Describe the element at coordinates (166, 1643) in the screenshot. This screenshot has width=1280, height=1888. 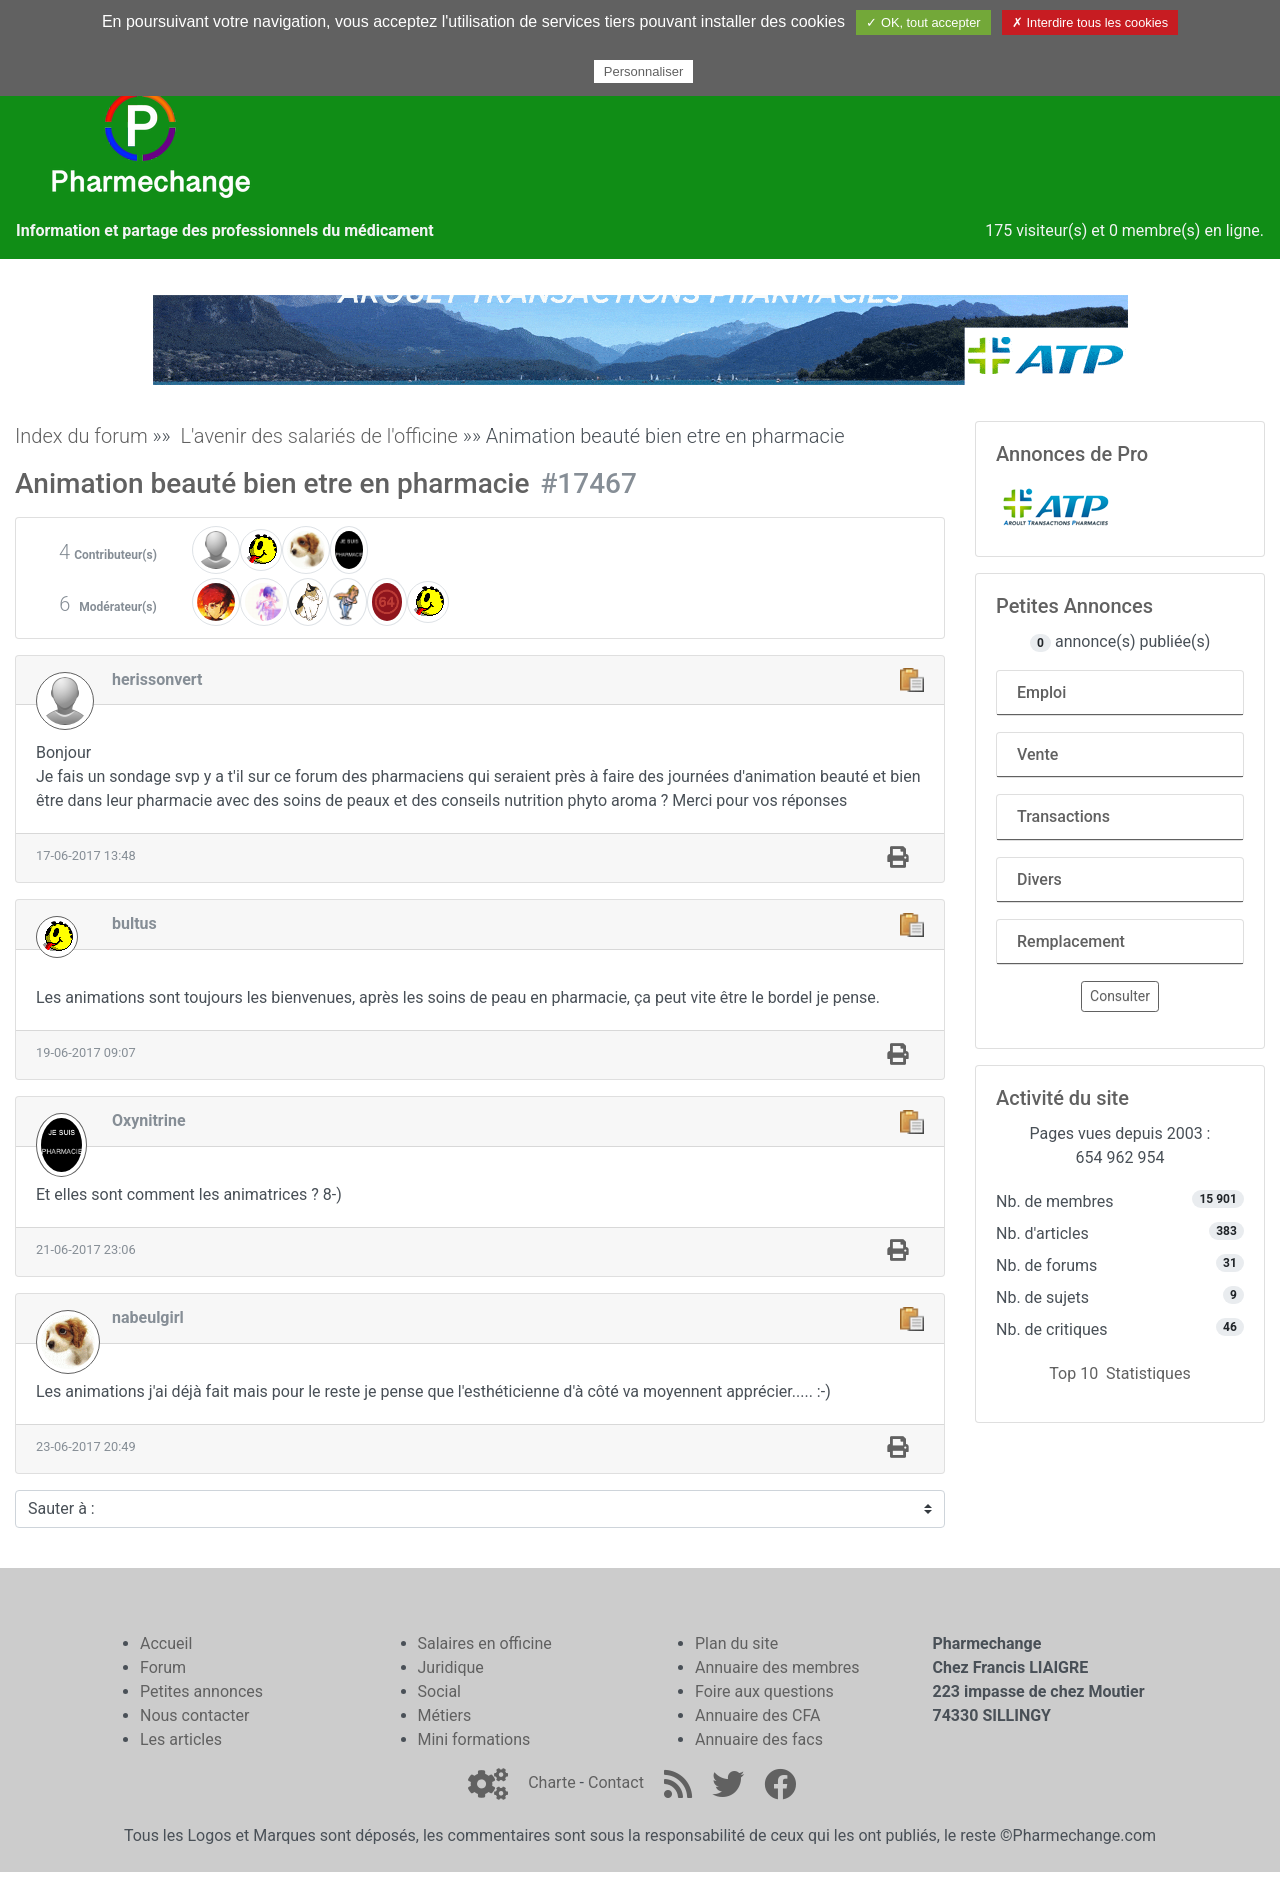
I see `Accueil` at that location.